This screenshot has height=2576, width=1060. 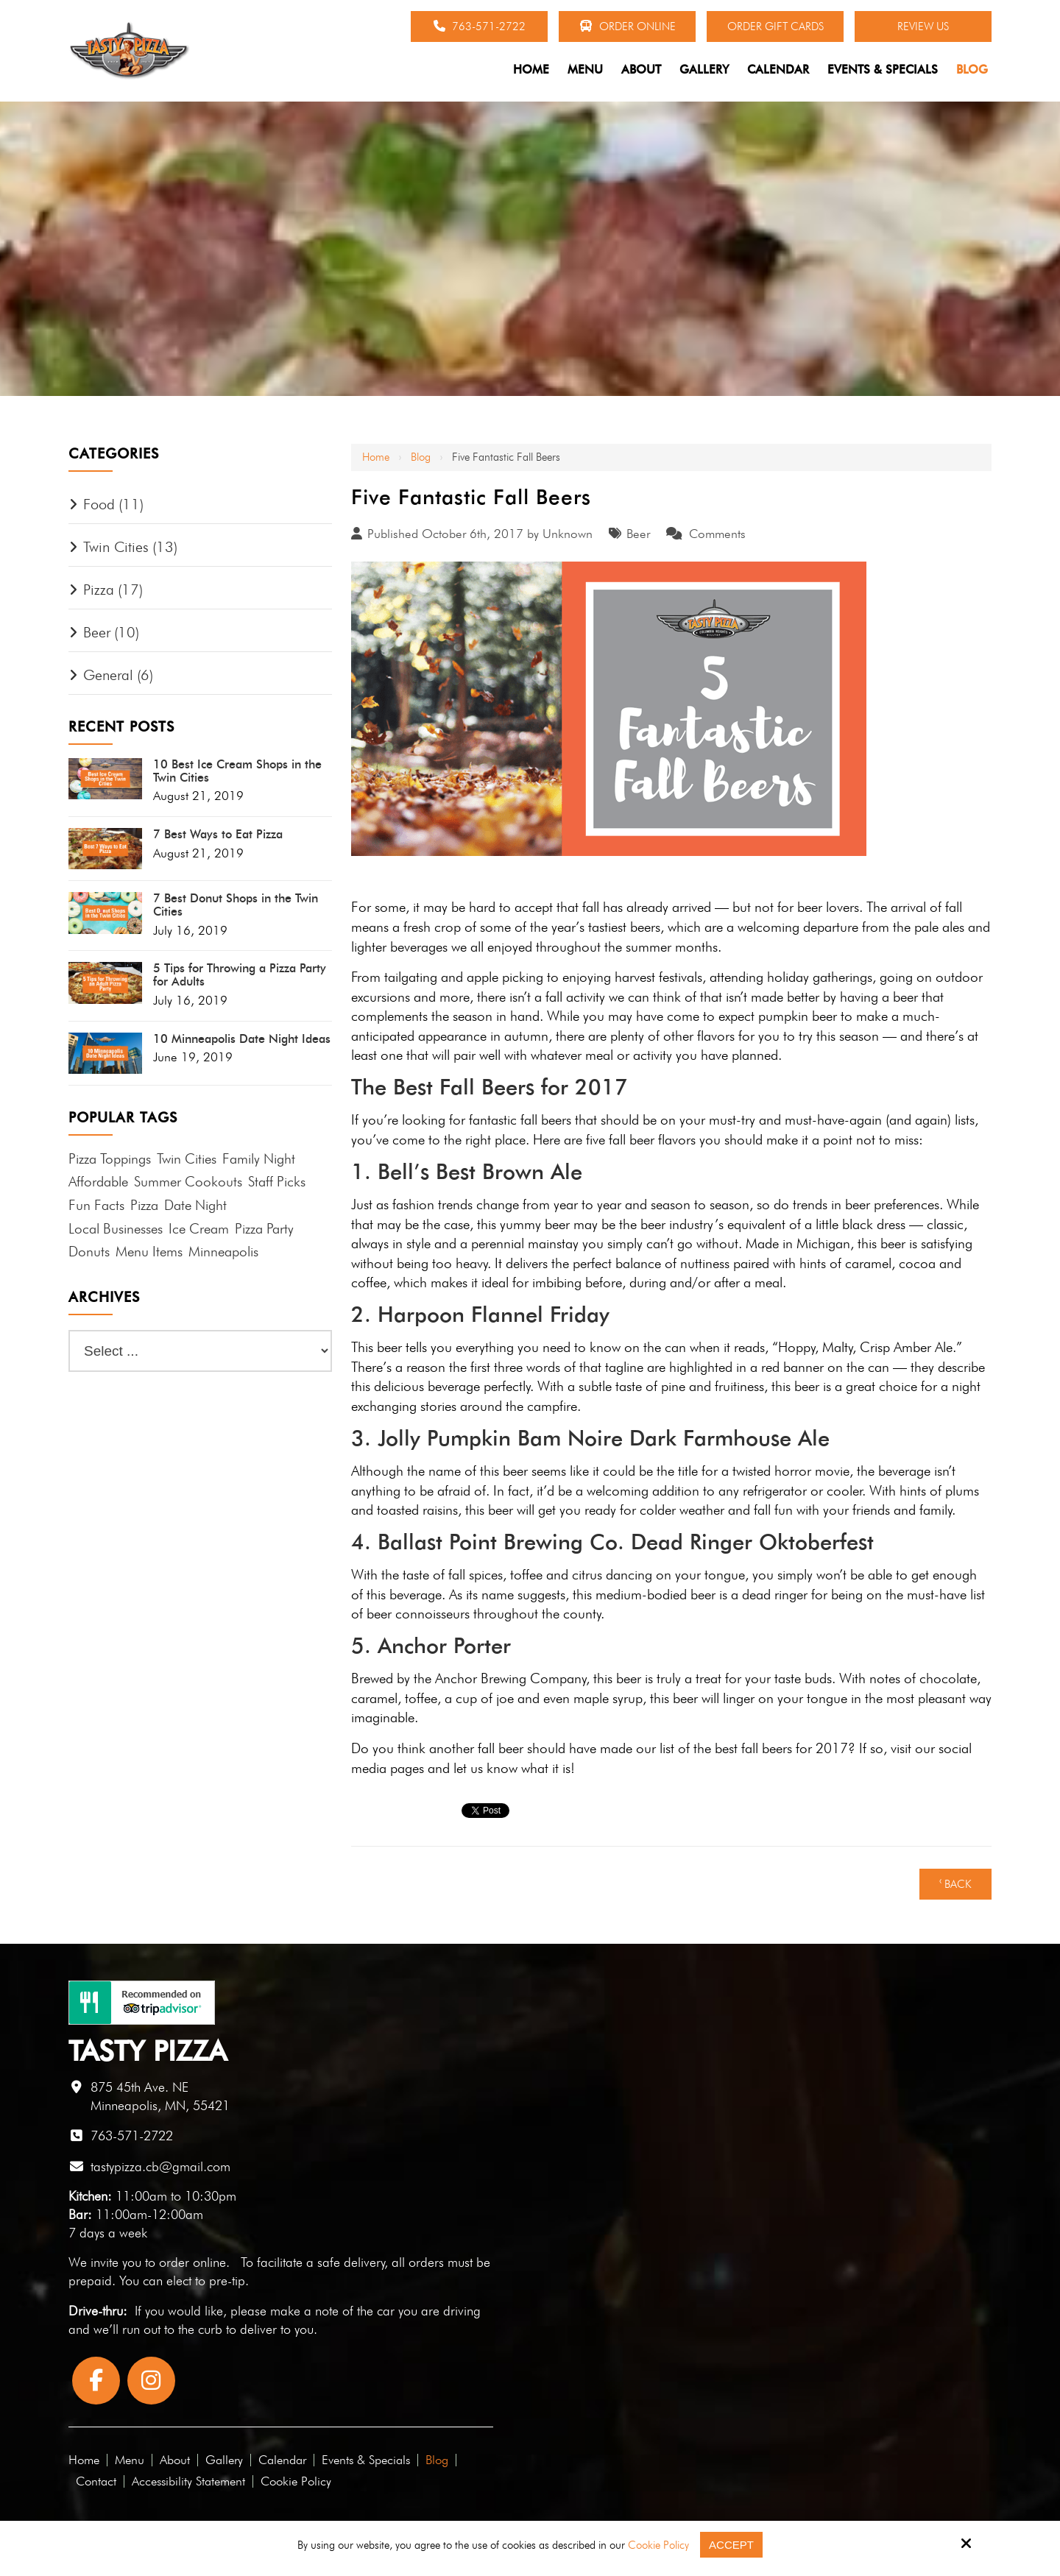 What do you see at coordinates (421, 457) in the screenshot?
I see `Blog` at bounding box center [421, 457].